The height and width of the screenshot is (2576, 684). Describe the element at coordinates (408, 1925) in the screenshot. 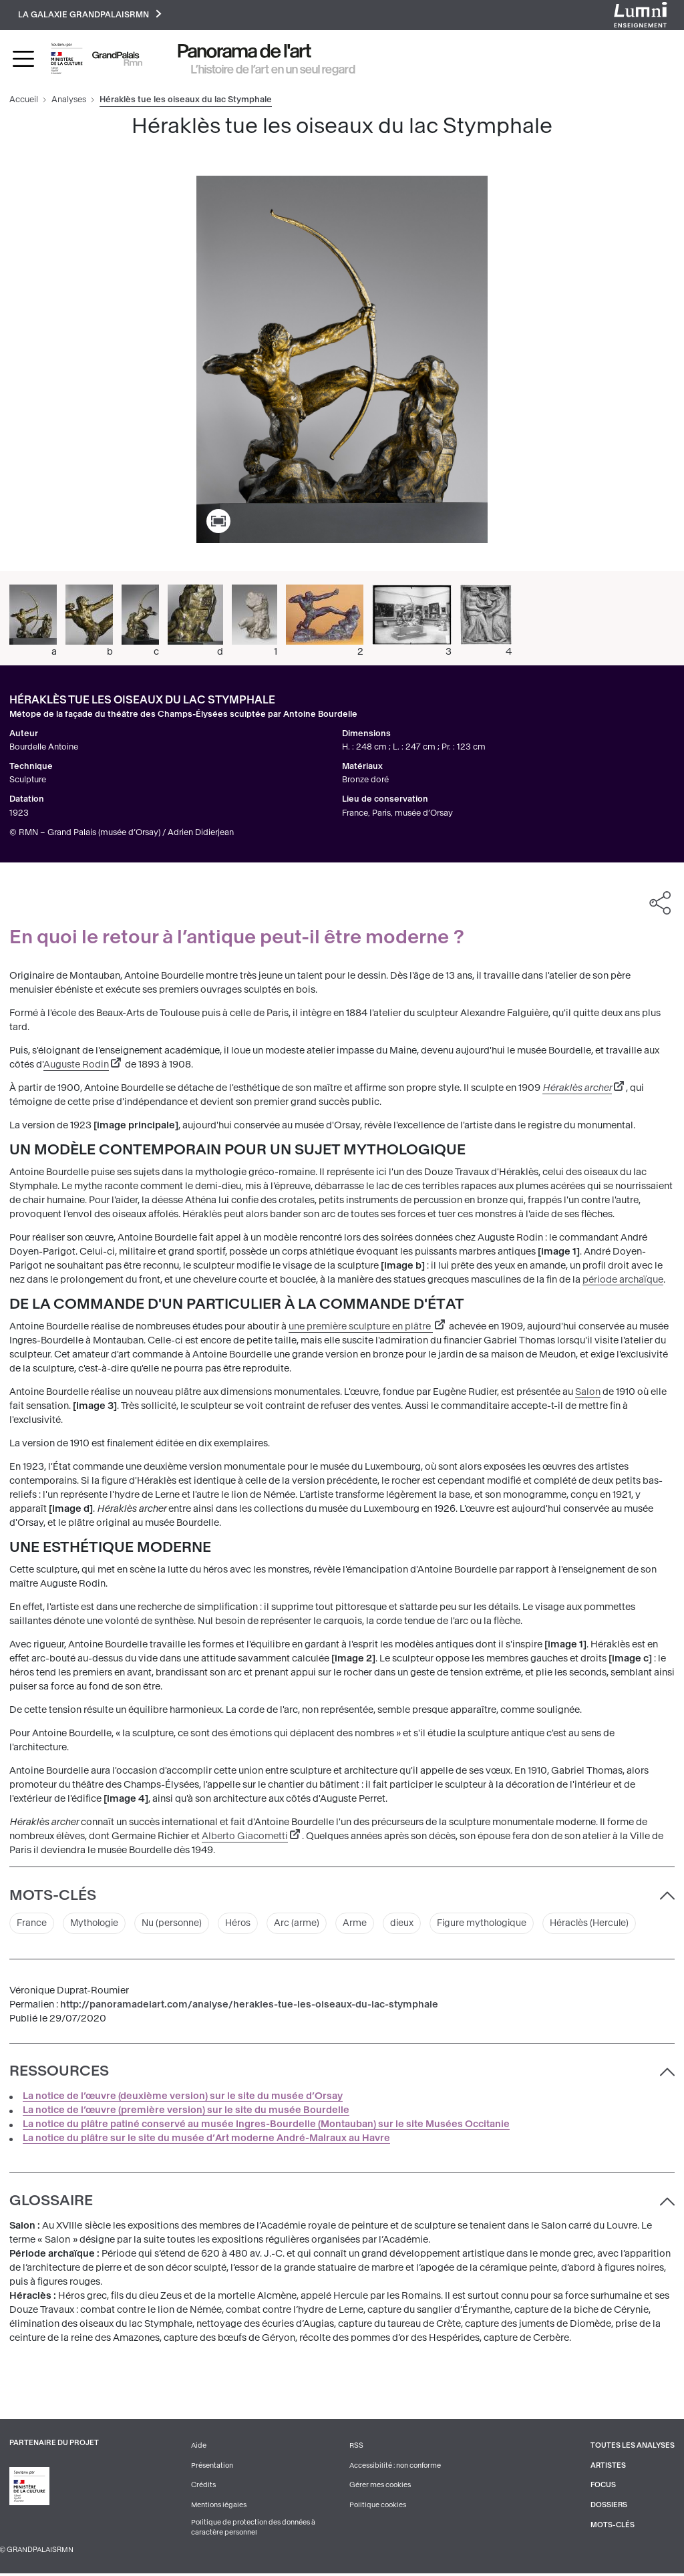

I see `dieux` at that location.